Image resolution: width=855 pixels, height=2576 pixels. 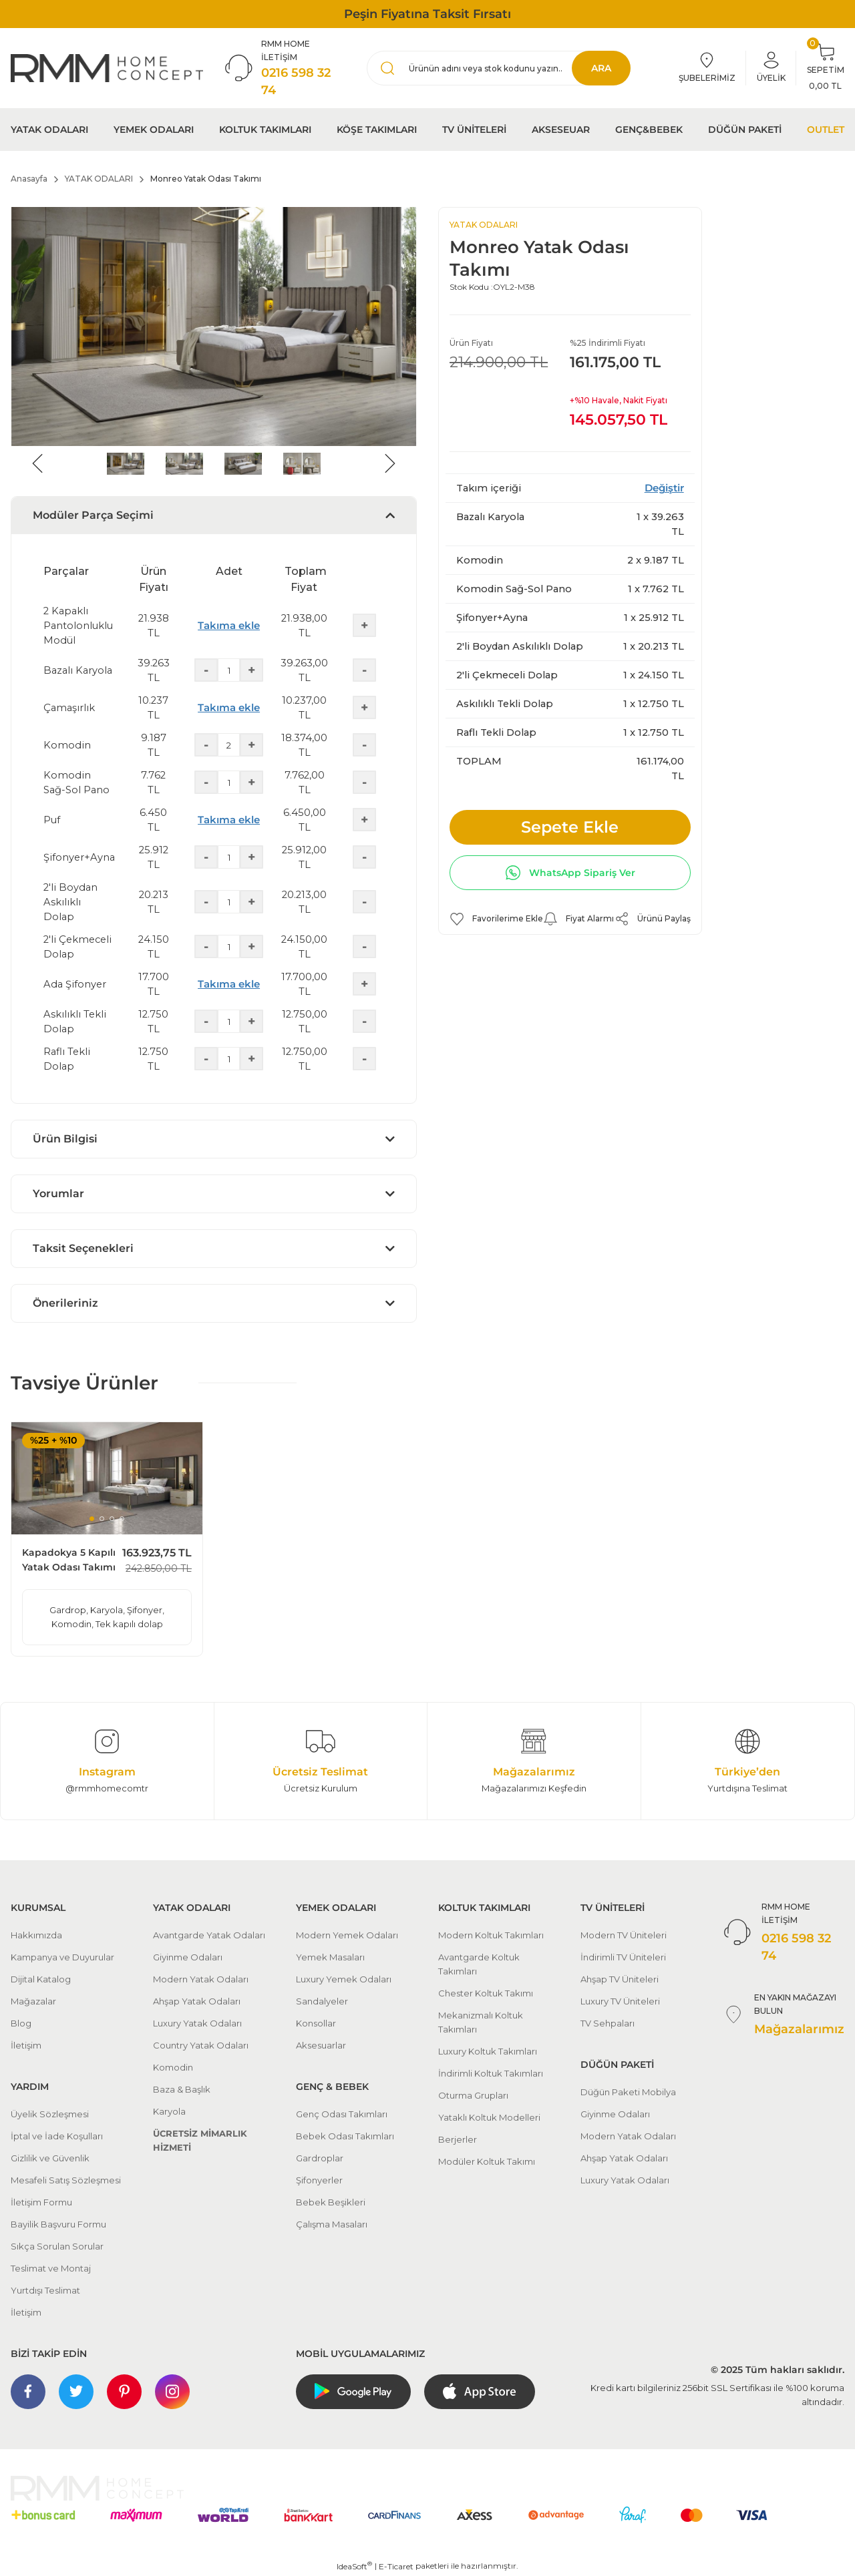 I want to click on Ürün Bilgisi, so click(x=65, y=1138).